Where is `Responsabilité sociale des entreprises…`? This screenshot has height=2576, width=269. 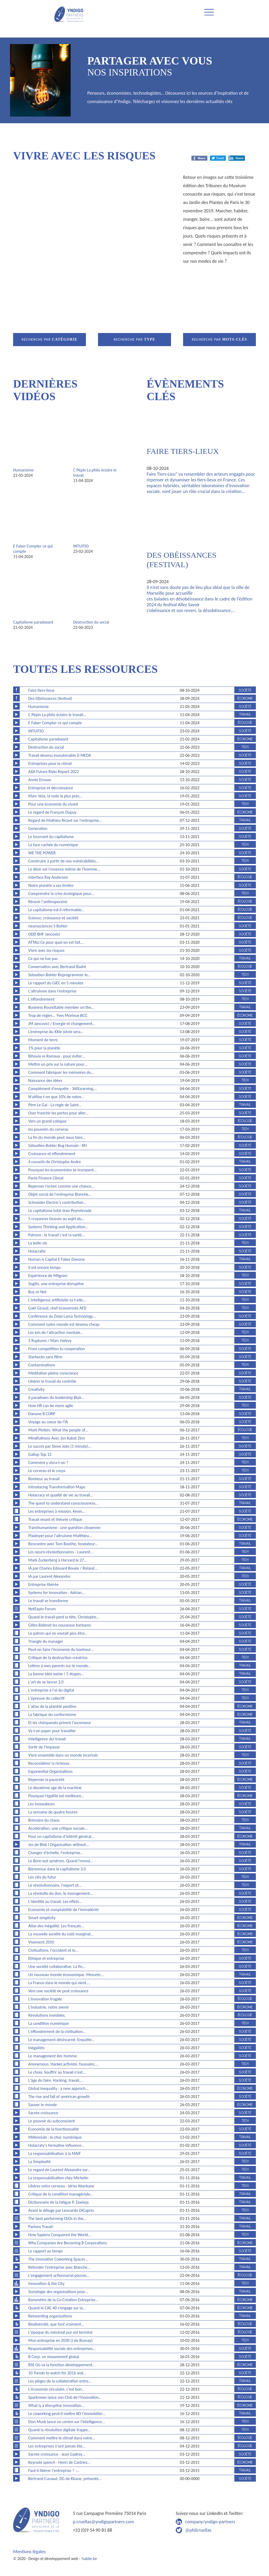 Responsabilité sociale des entreprises… is located at coordinates (62, 2348).